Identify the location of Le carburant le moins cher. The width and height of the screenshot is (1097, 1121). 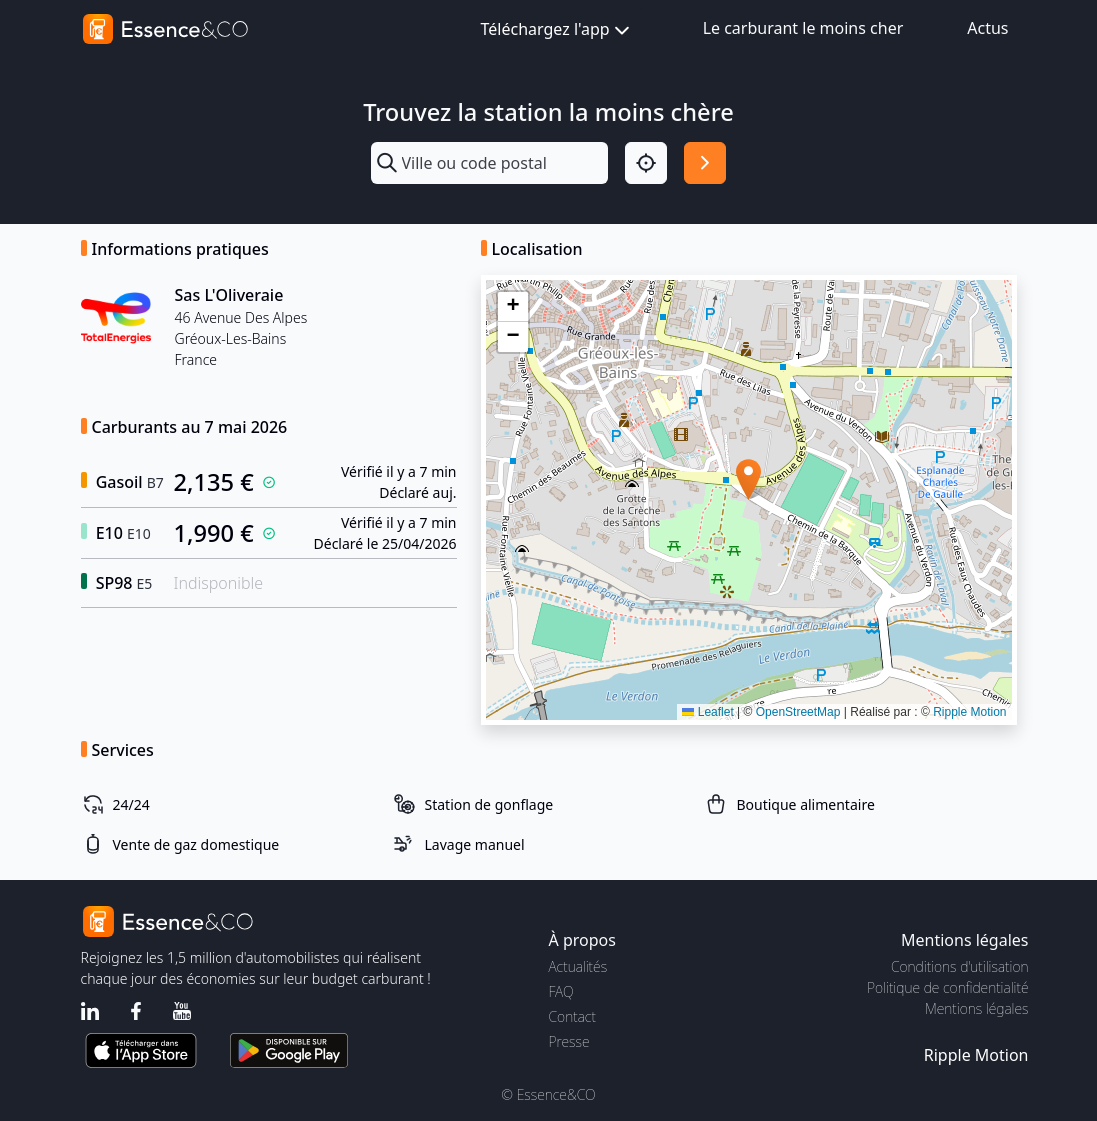
(803, 28).